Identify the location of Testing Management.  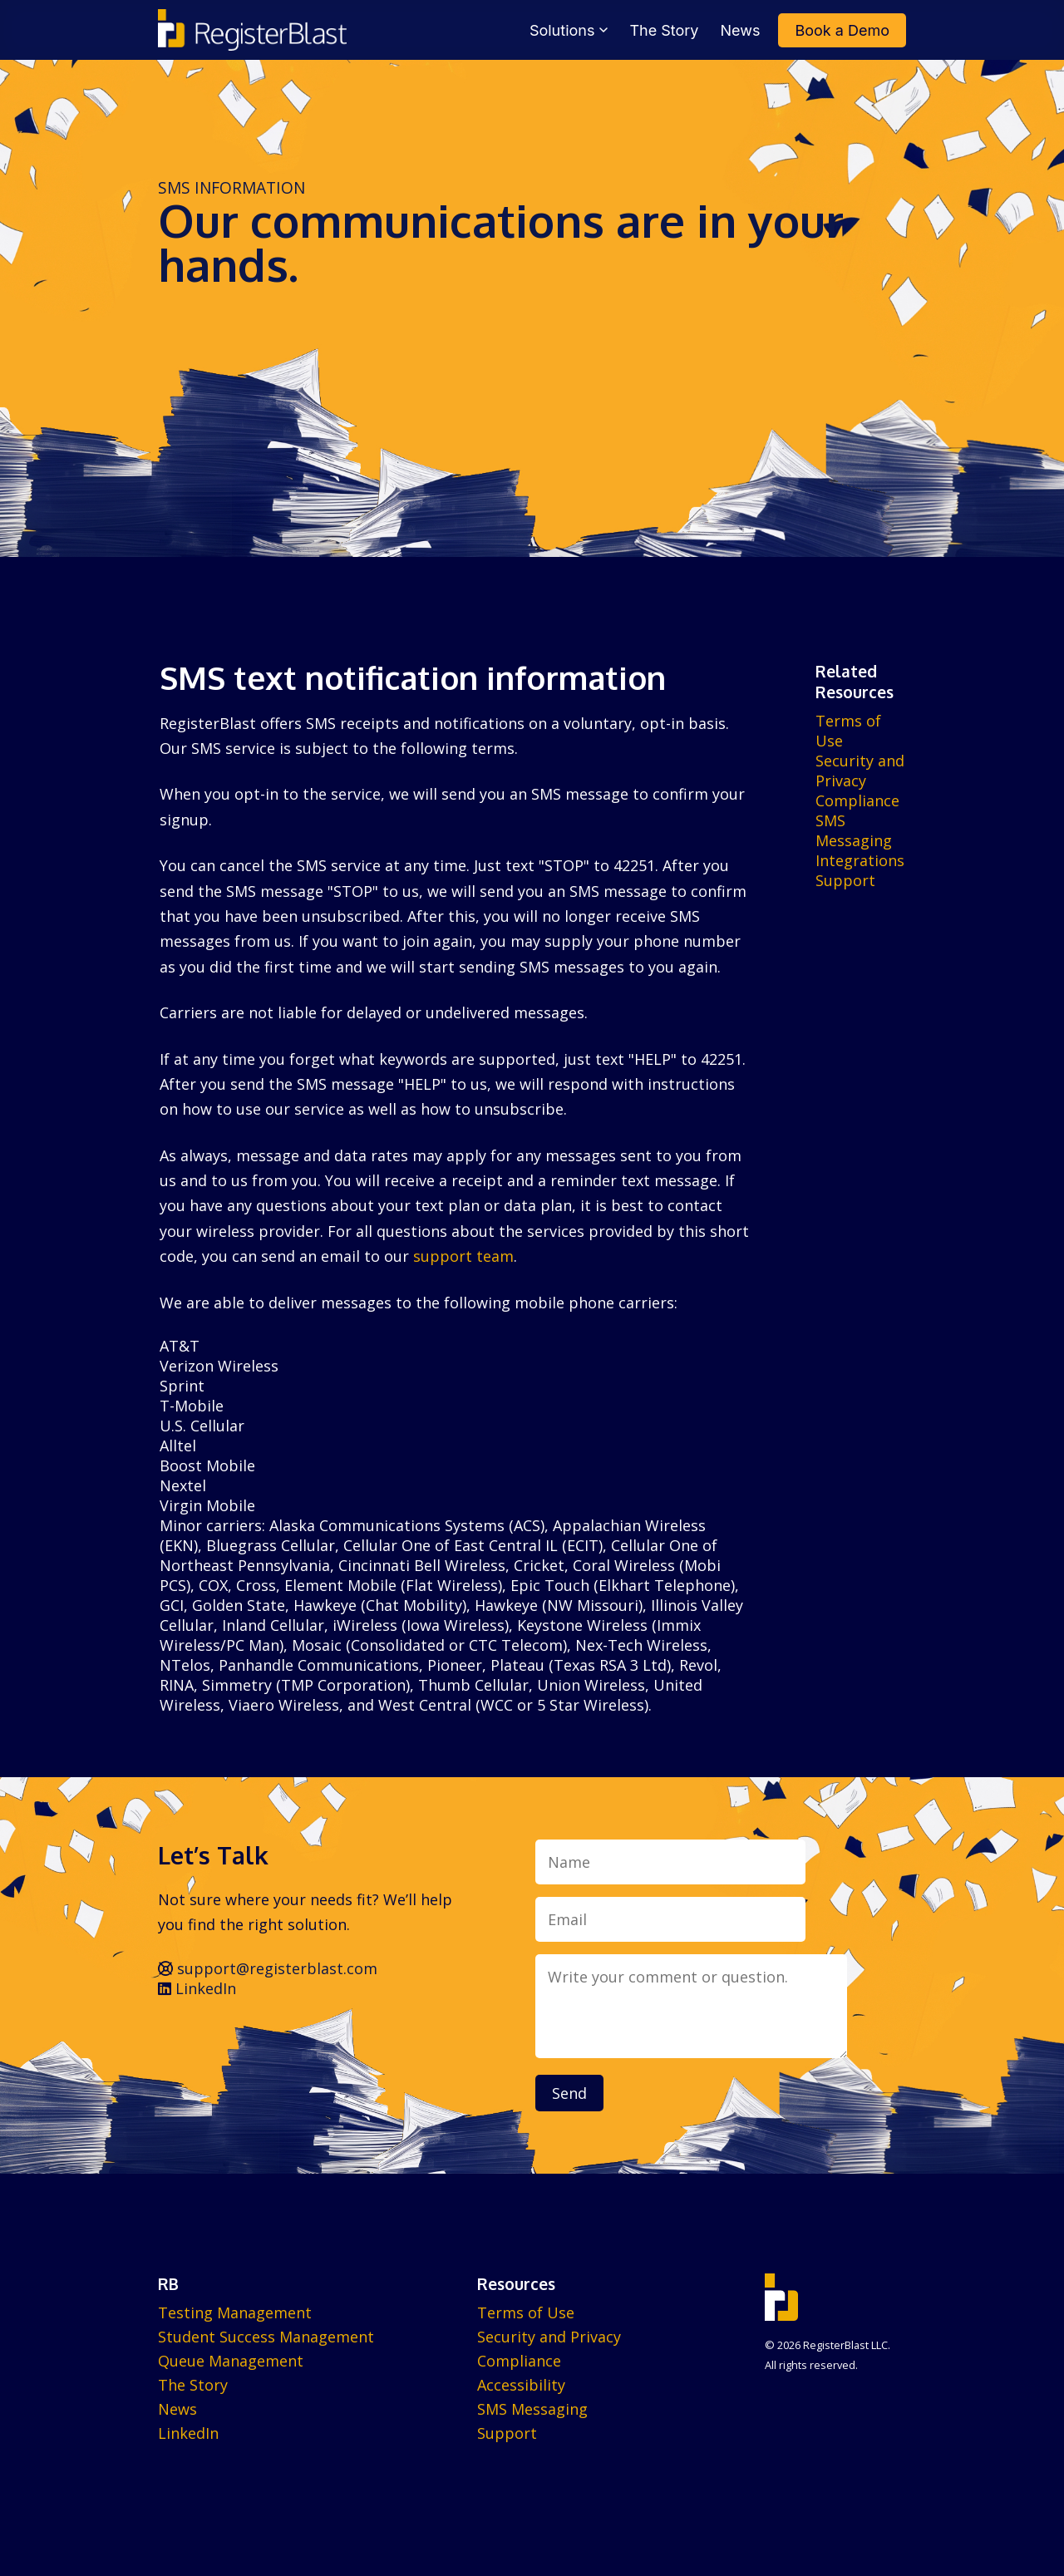
(235, 2312).